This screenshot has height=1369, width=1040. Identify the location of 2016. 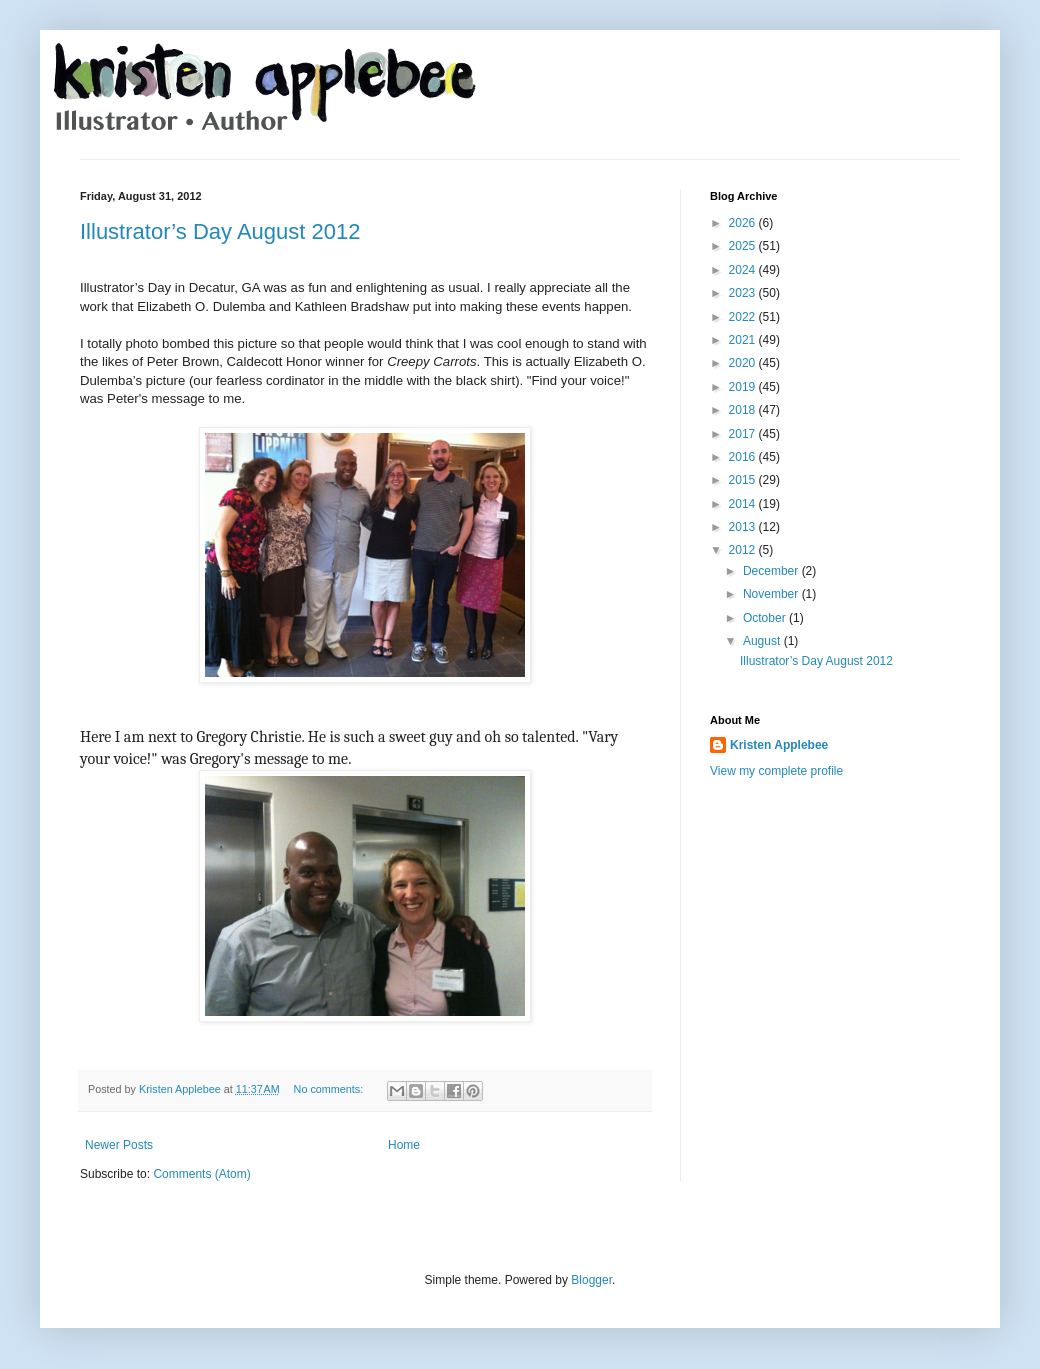
(744, 457).